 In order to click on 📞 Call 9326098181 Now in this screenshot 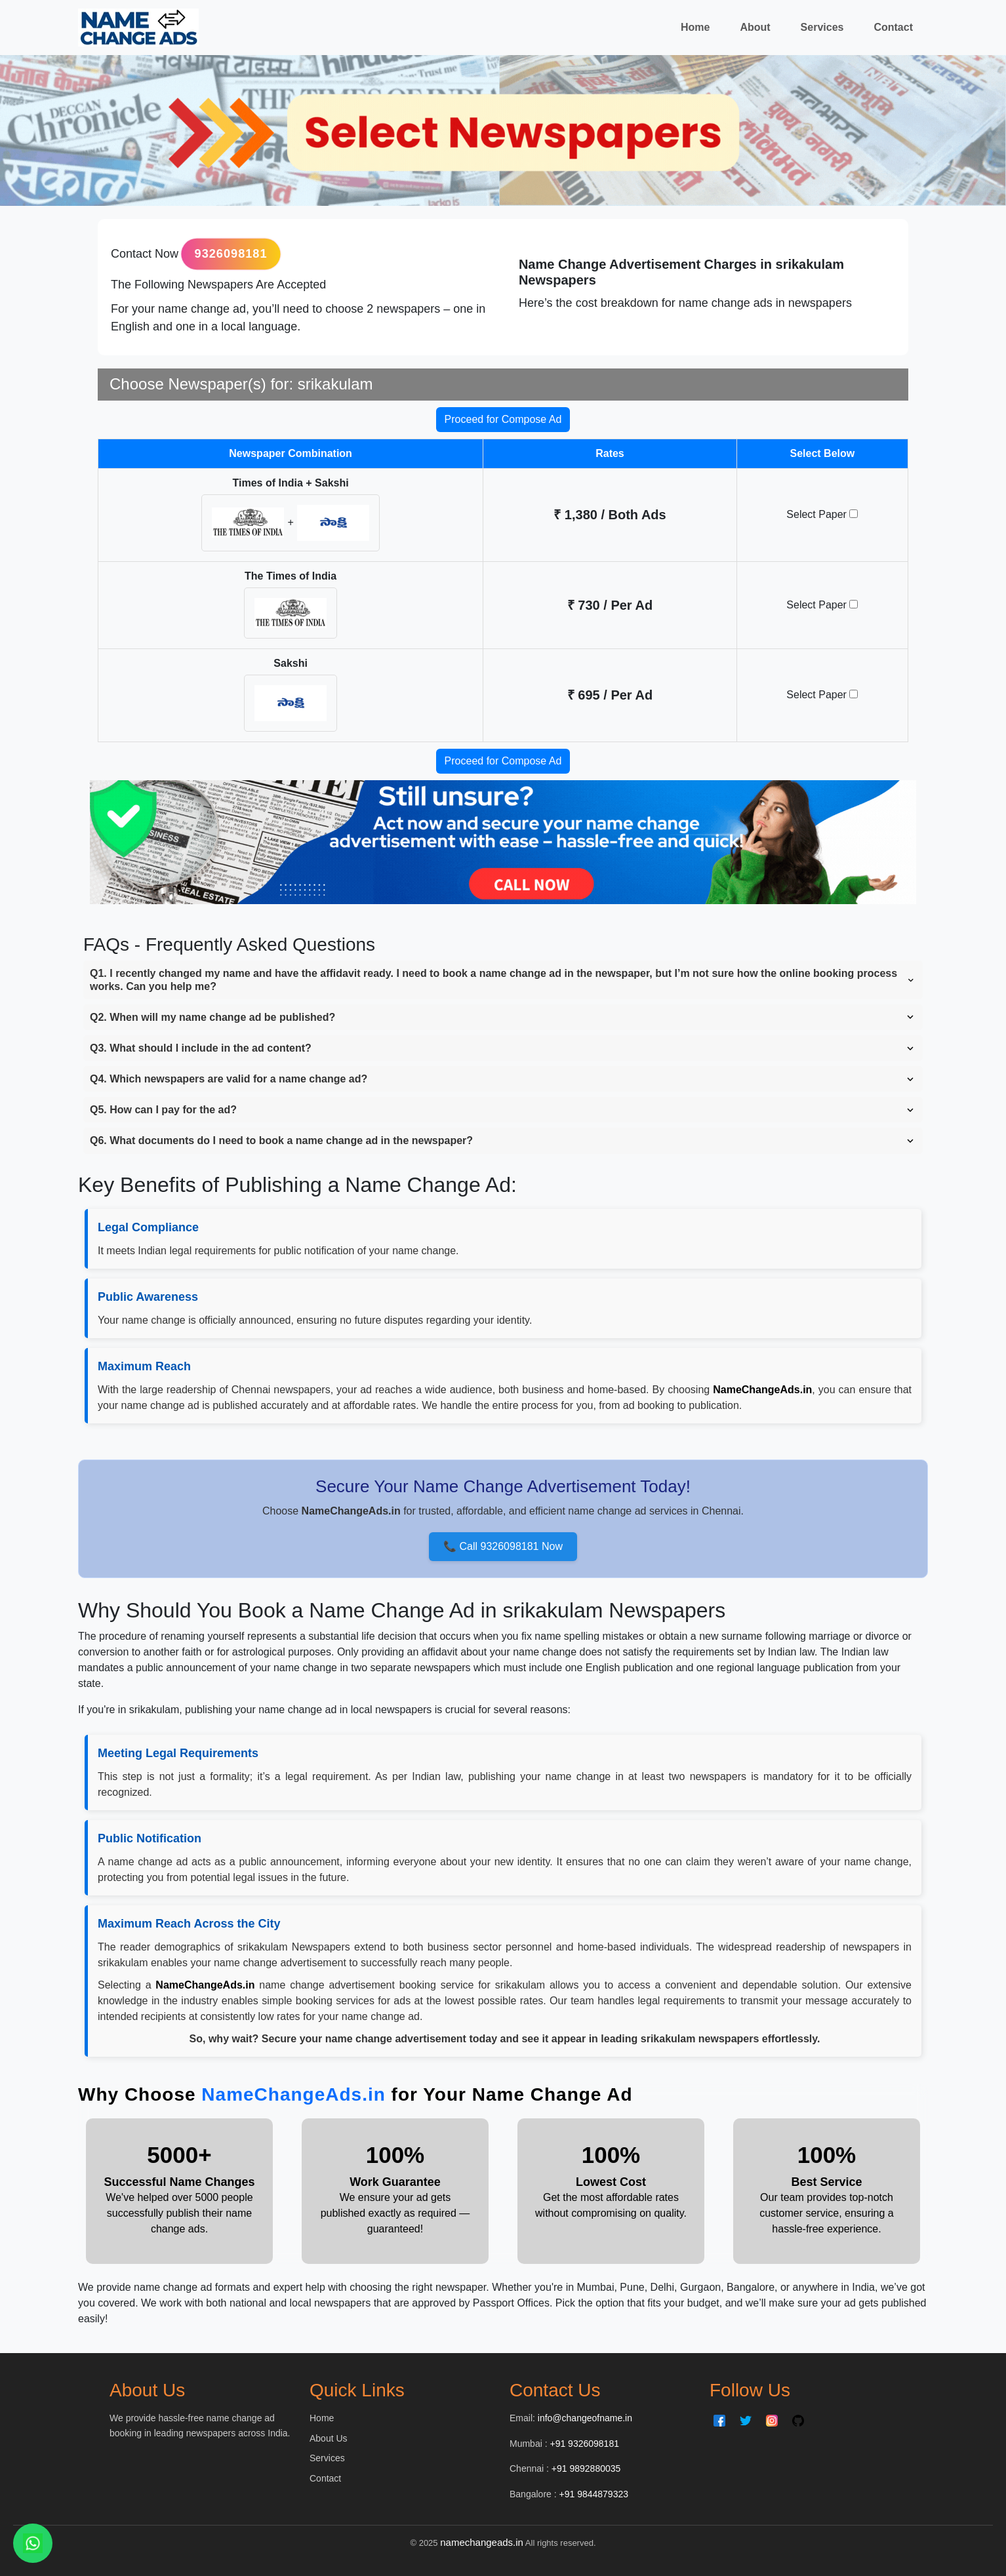, I will do `click(503, 1546)`.